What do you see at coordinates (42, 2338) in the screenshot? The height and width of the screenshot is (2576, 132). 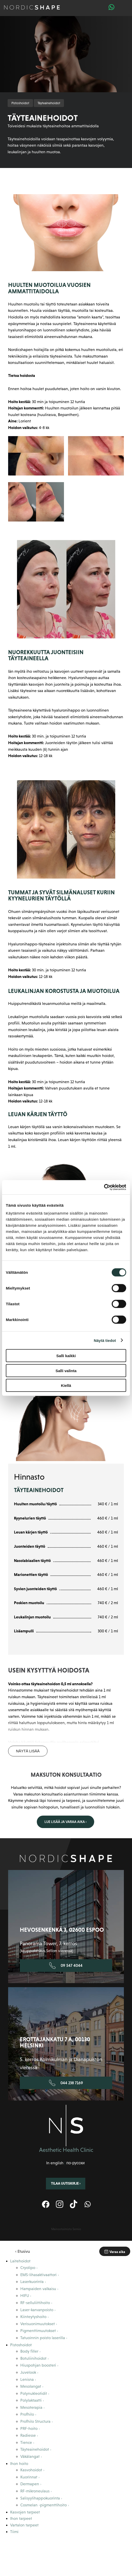 I see `Tatuoinnin poisto laserilla` at bounding box center [42, 2338].